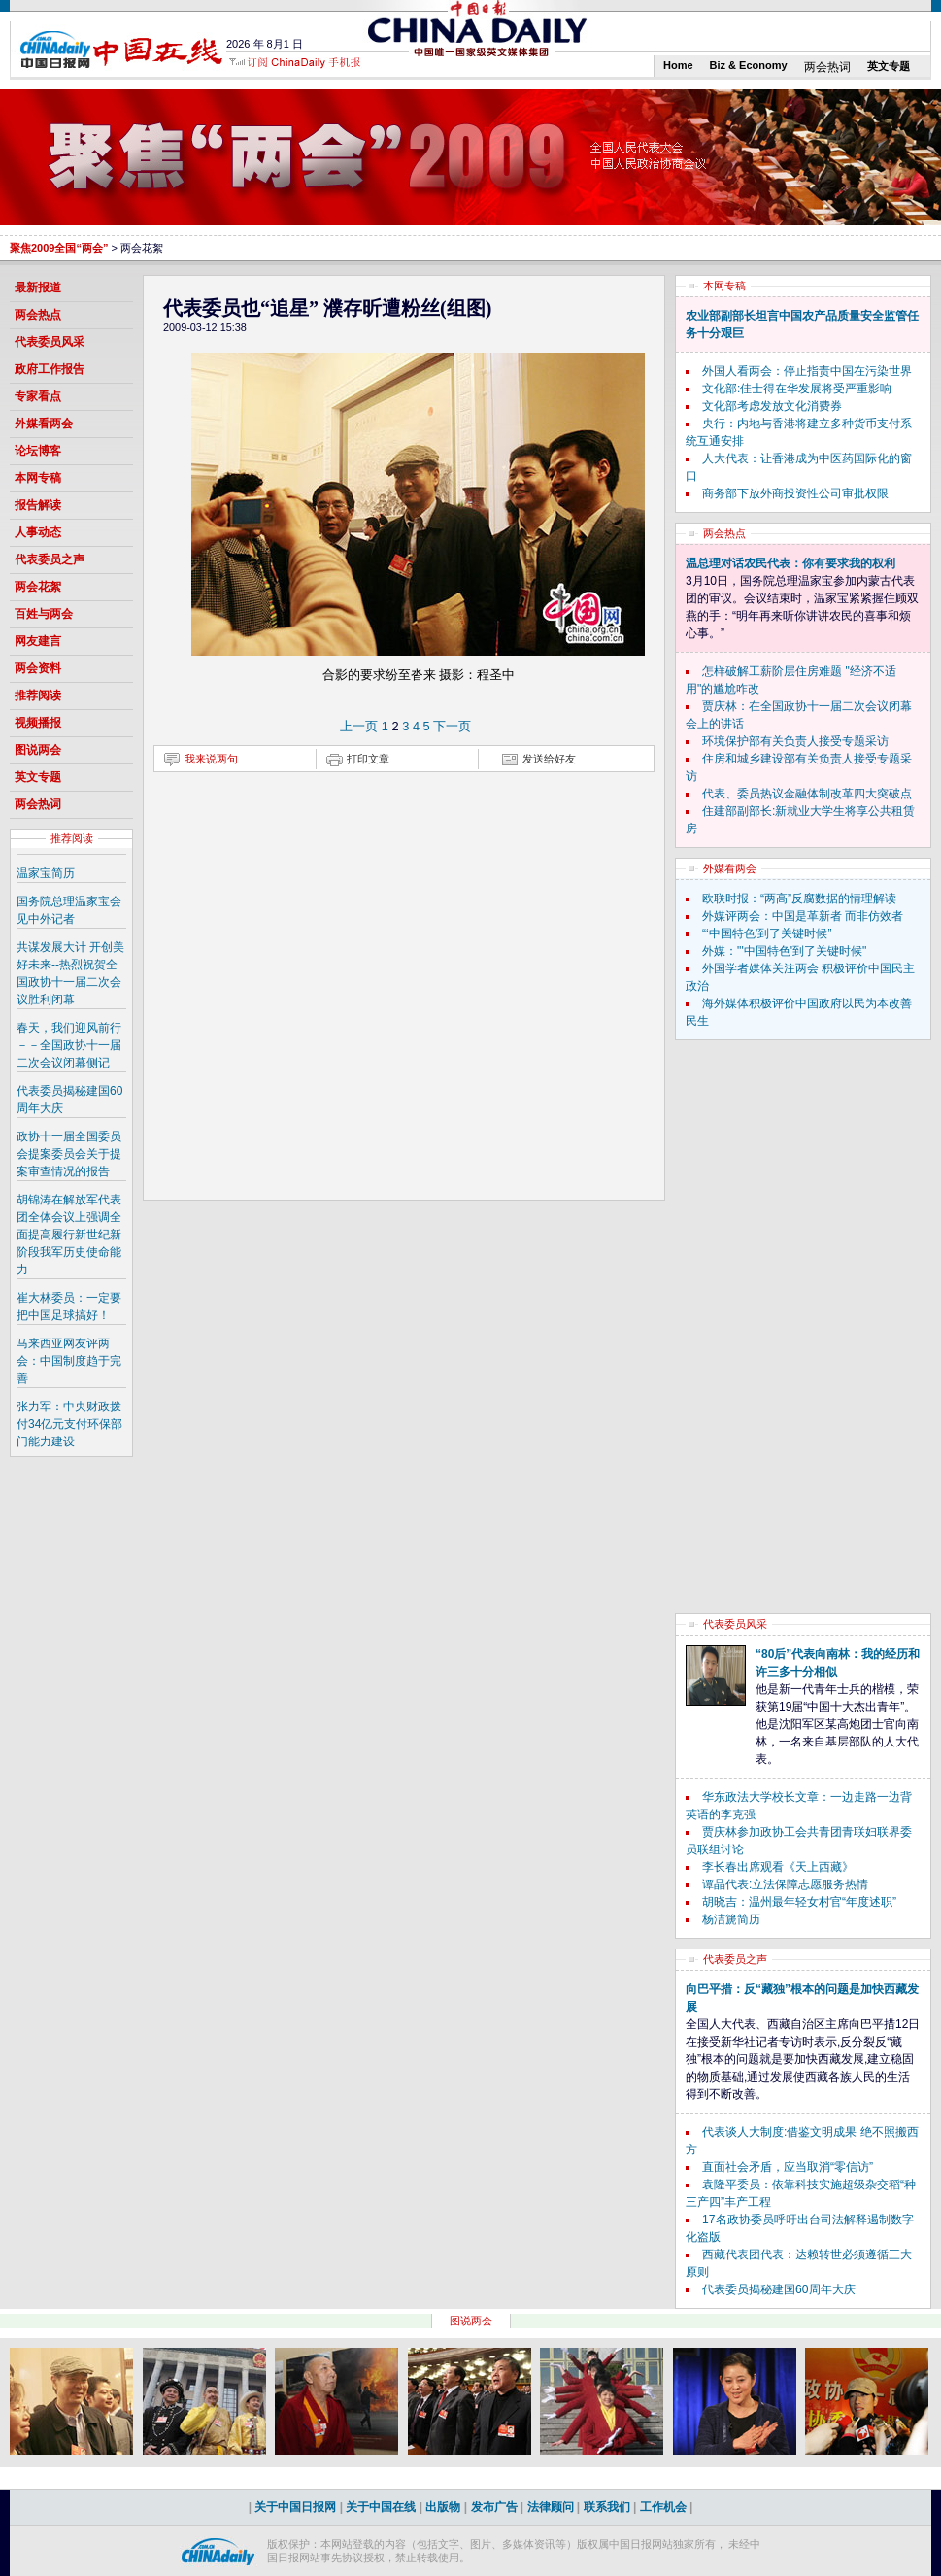 Image resolution: width=941 pixels, height=2576 pixels. I want to click on 环境保护部有关负责人接受专题采访, so click(795, 741).